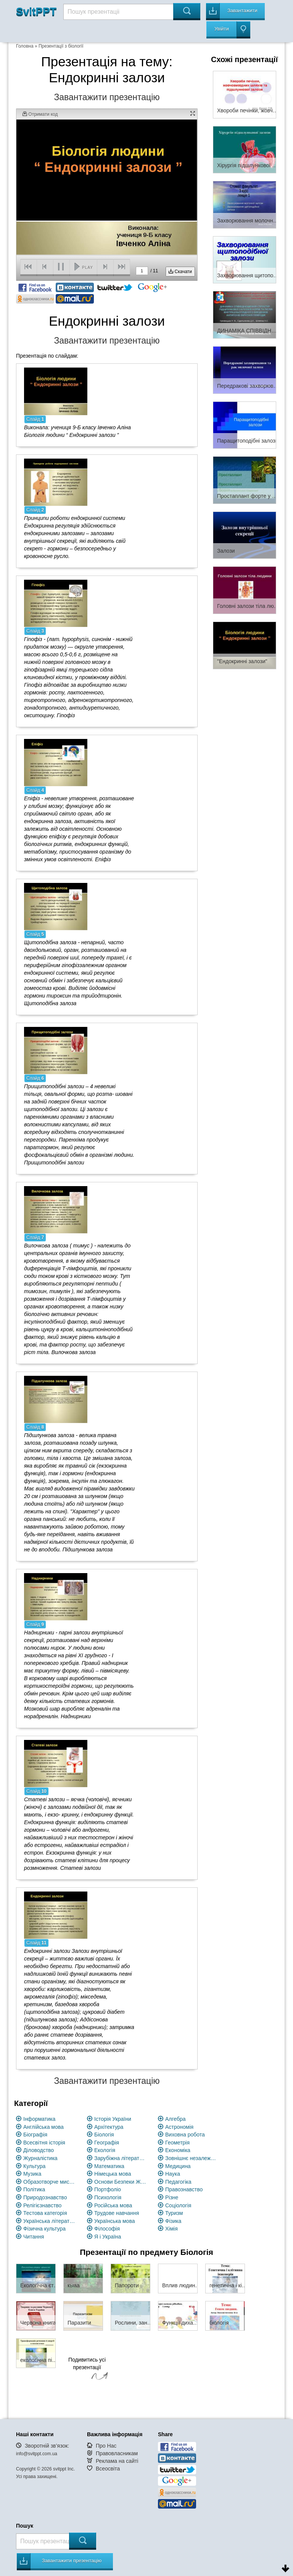 This screenshot has height=2576, width=293. I want to click on Фізика, so click(173, 2221).